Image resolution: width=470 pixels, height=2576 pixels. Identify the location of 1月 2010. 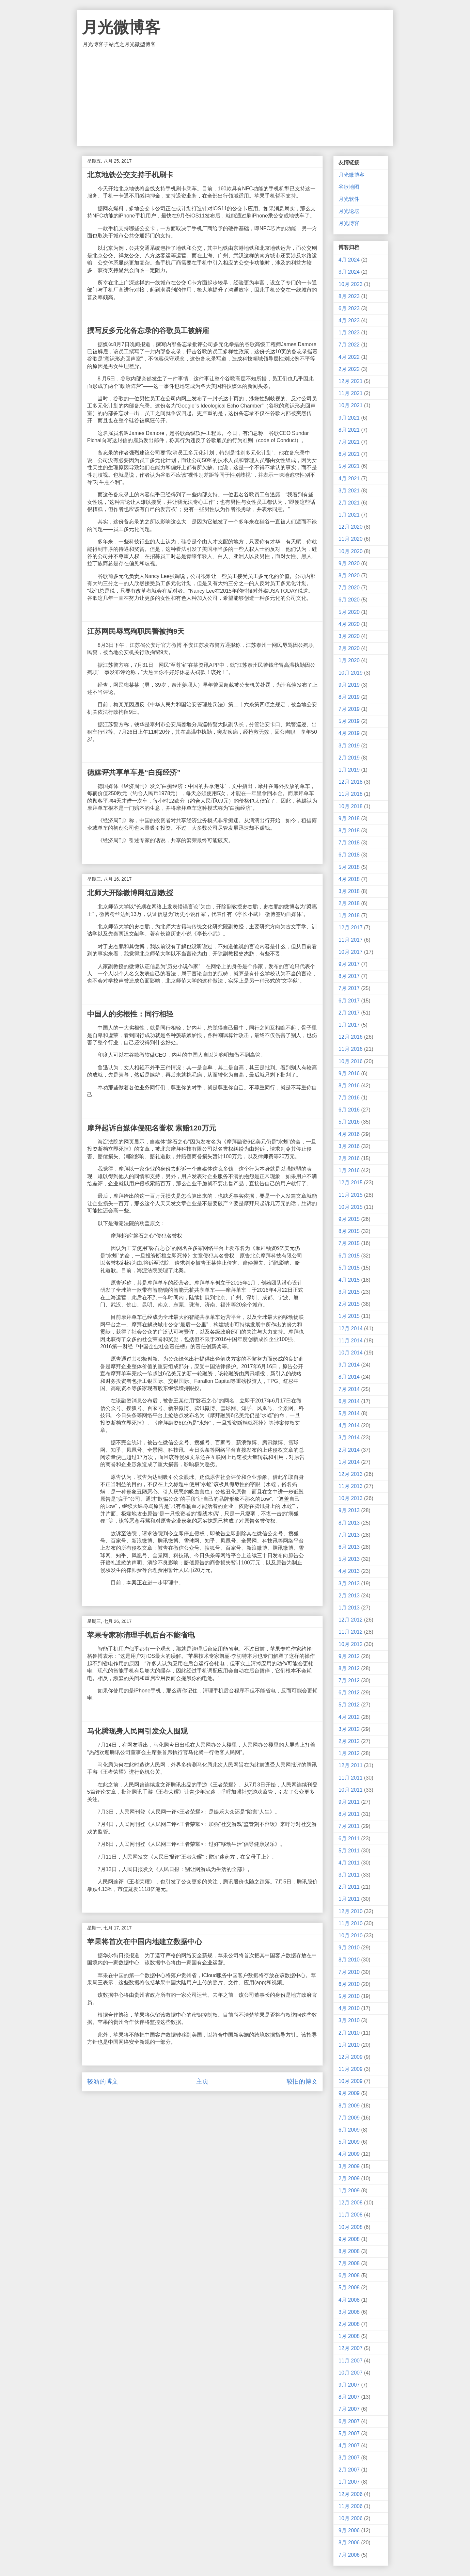
(349, 2045).